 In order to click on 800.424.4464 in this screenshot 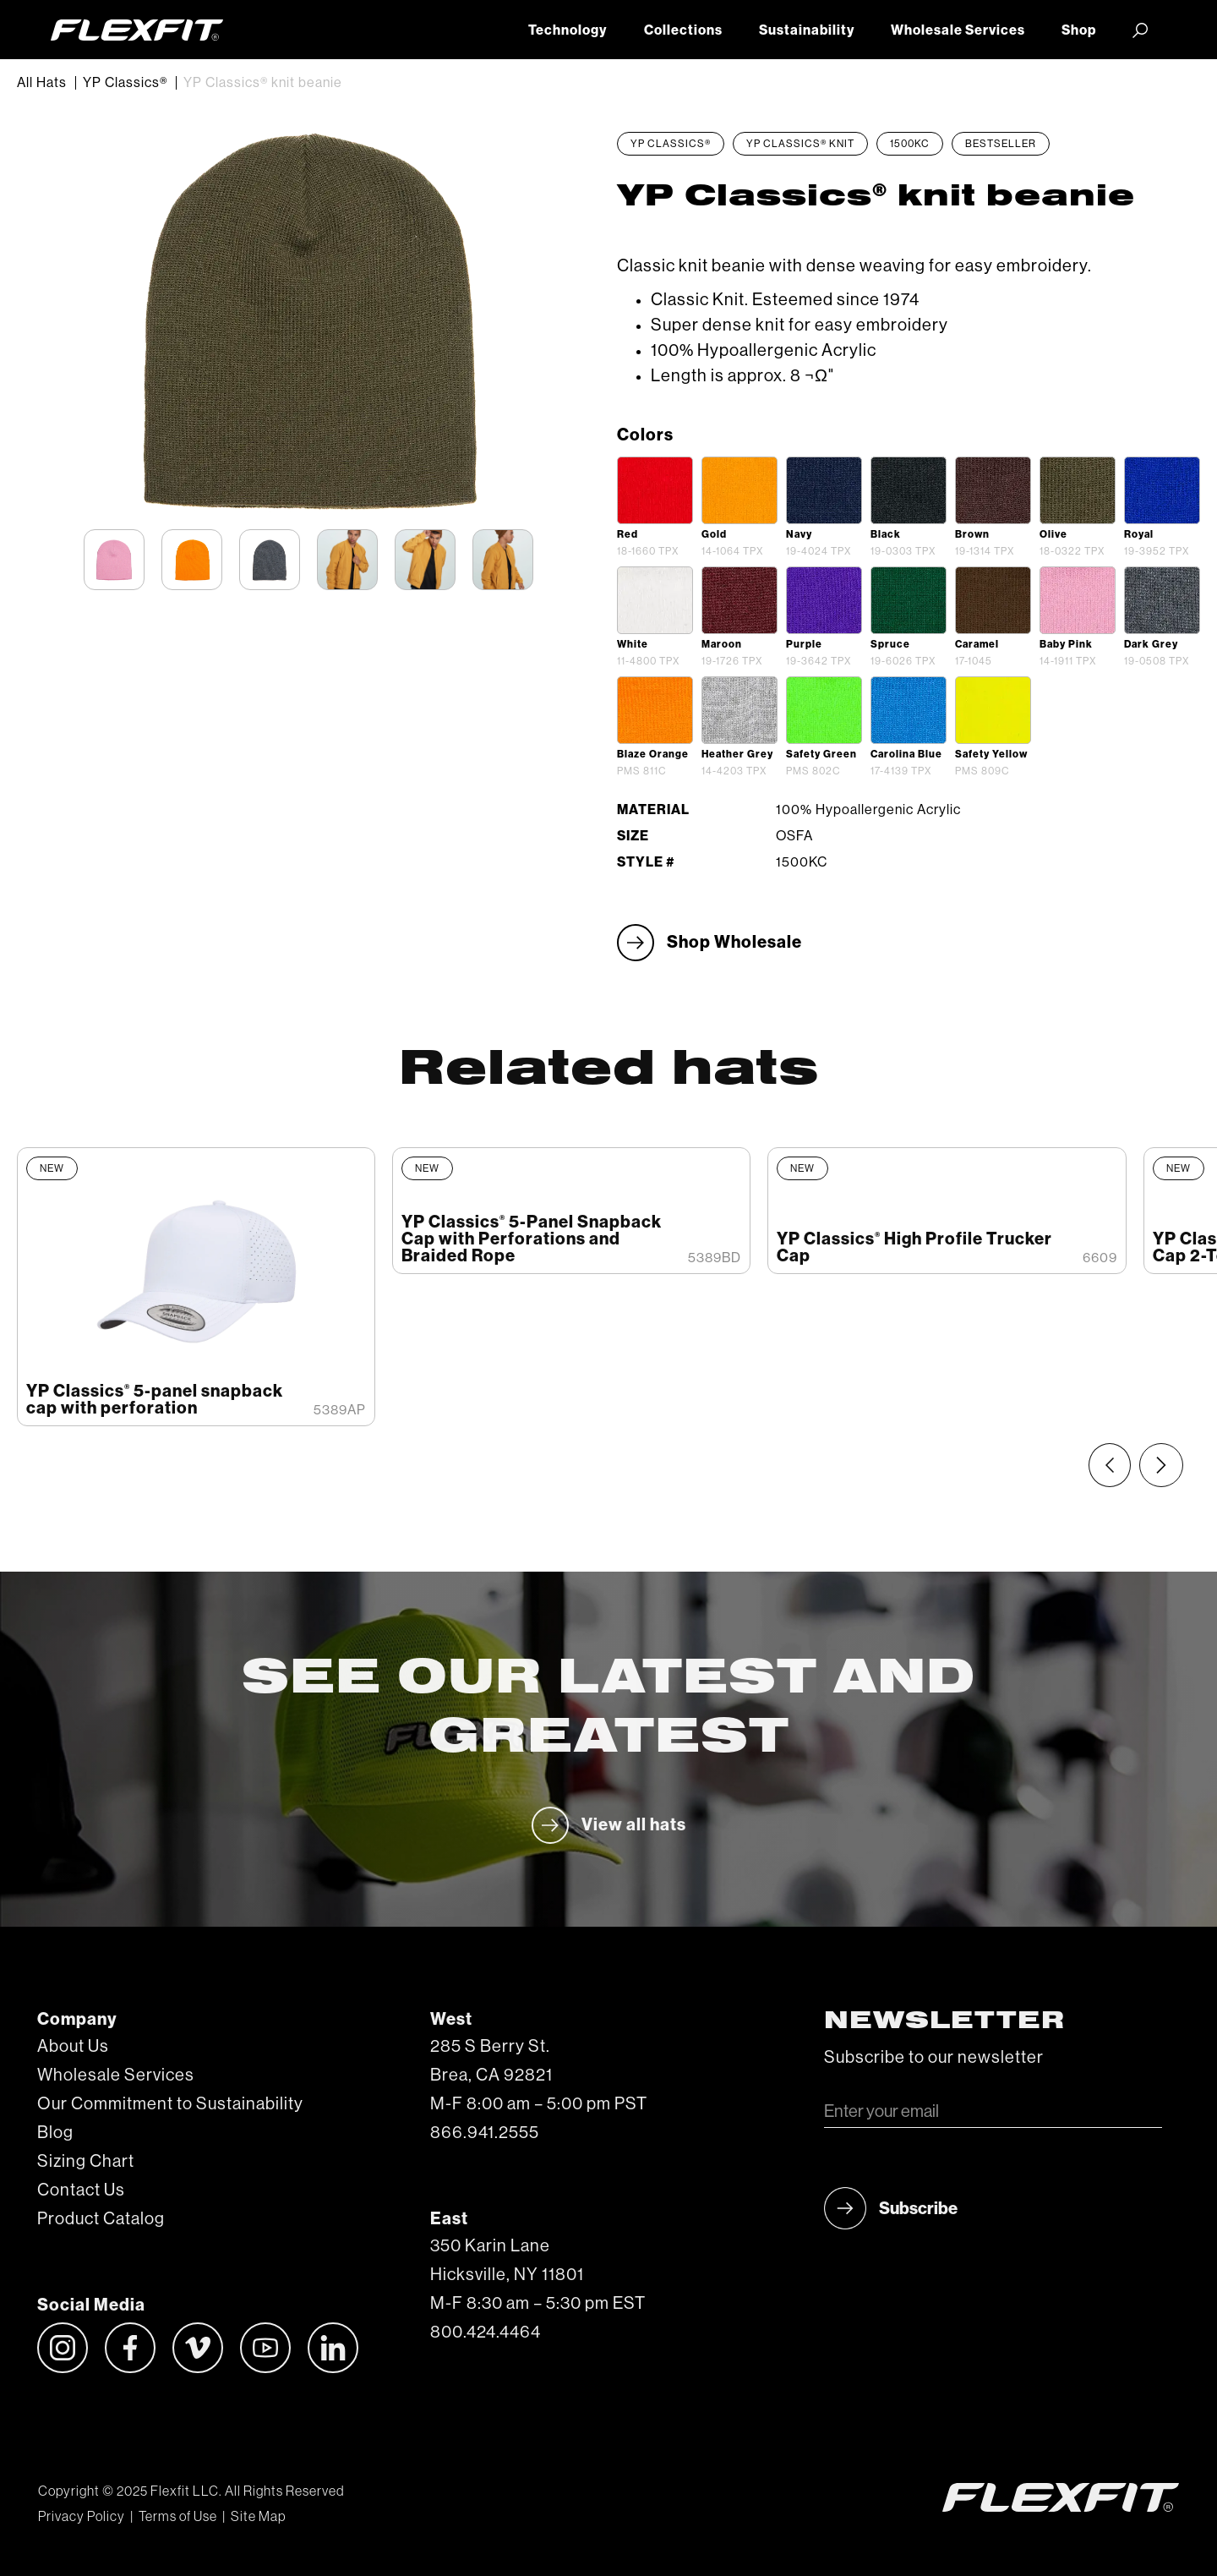, I will do `click(485, 2332)`.